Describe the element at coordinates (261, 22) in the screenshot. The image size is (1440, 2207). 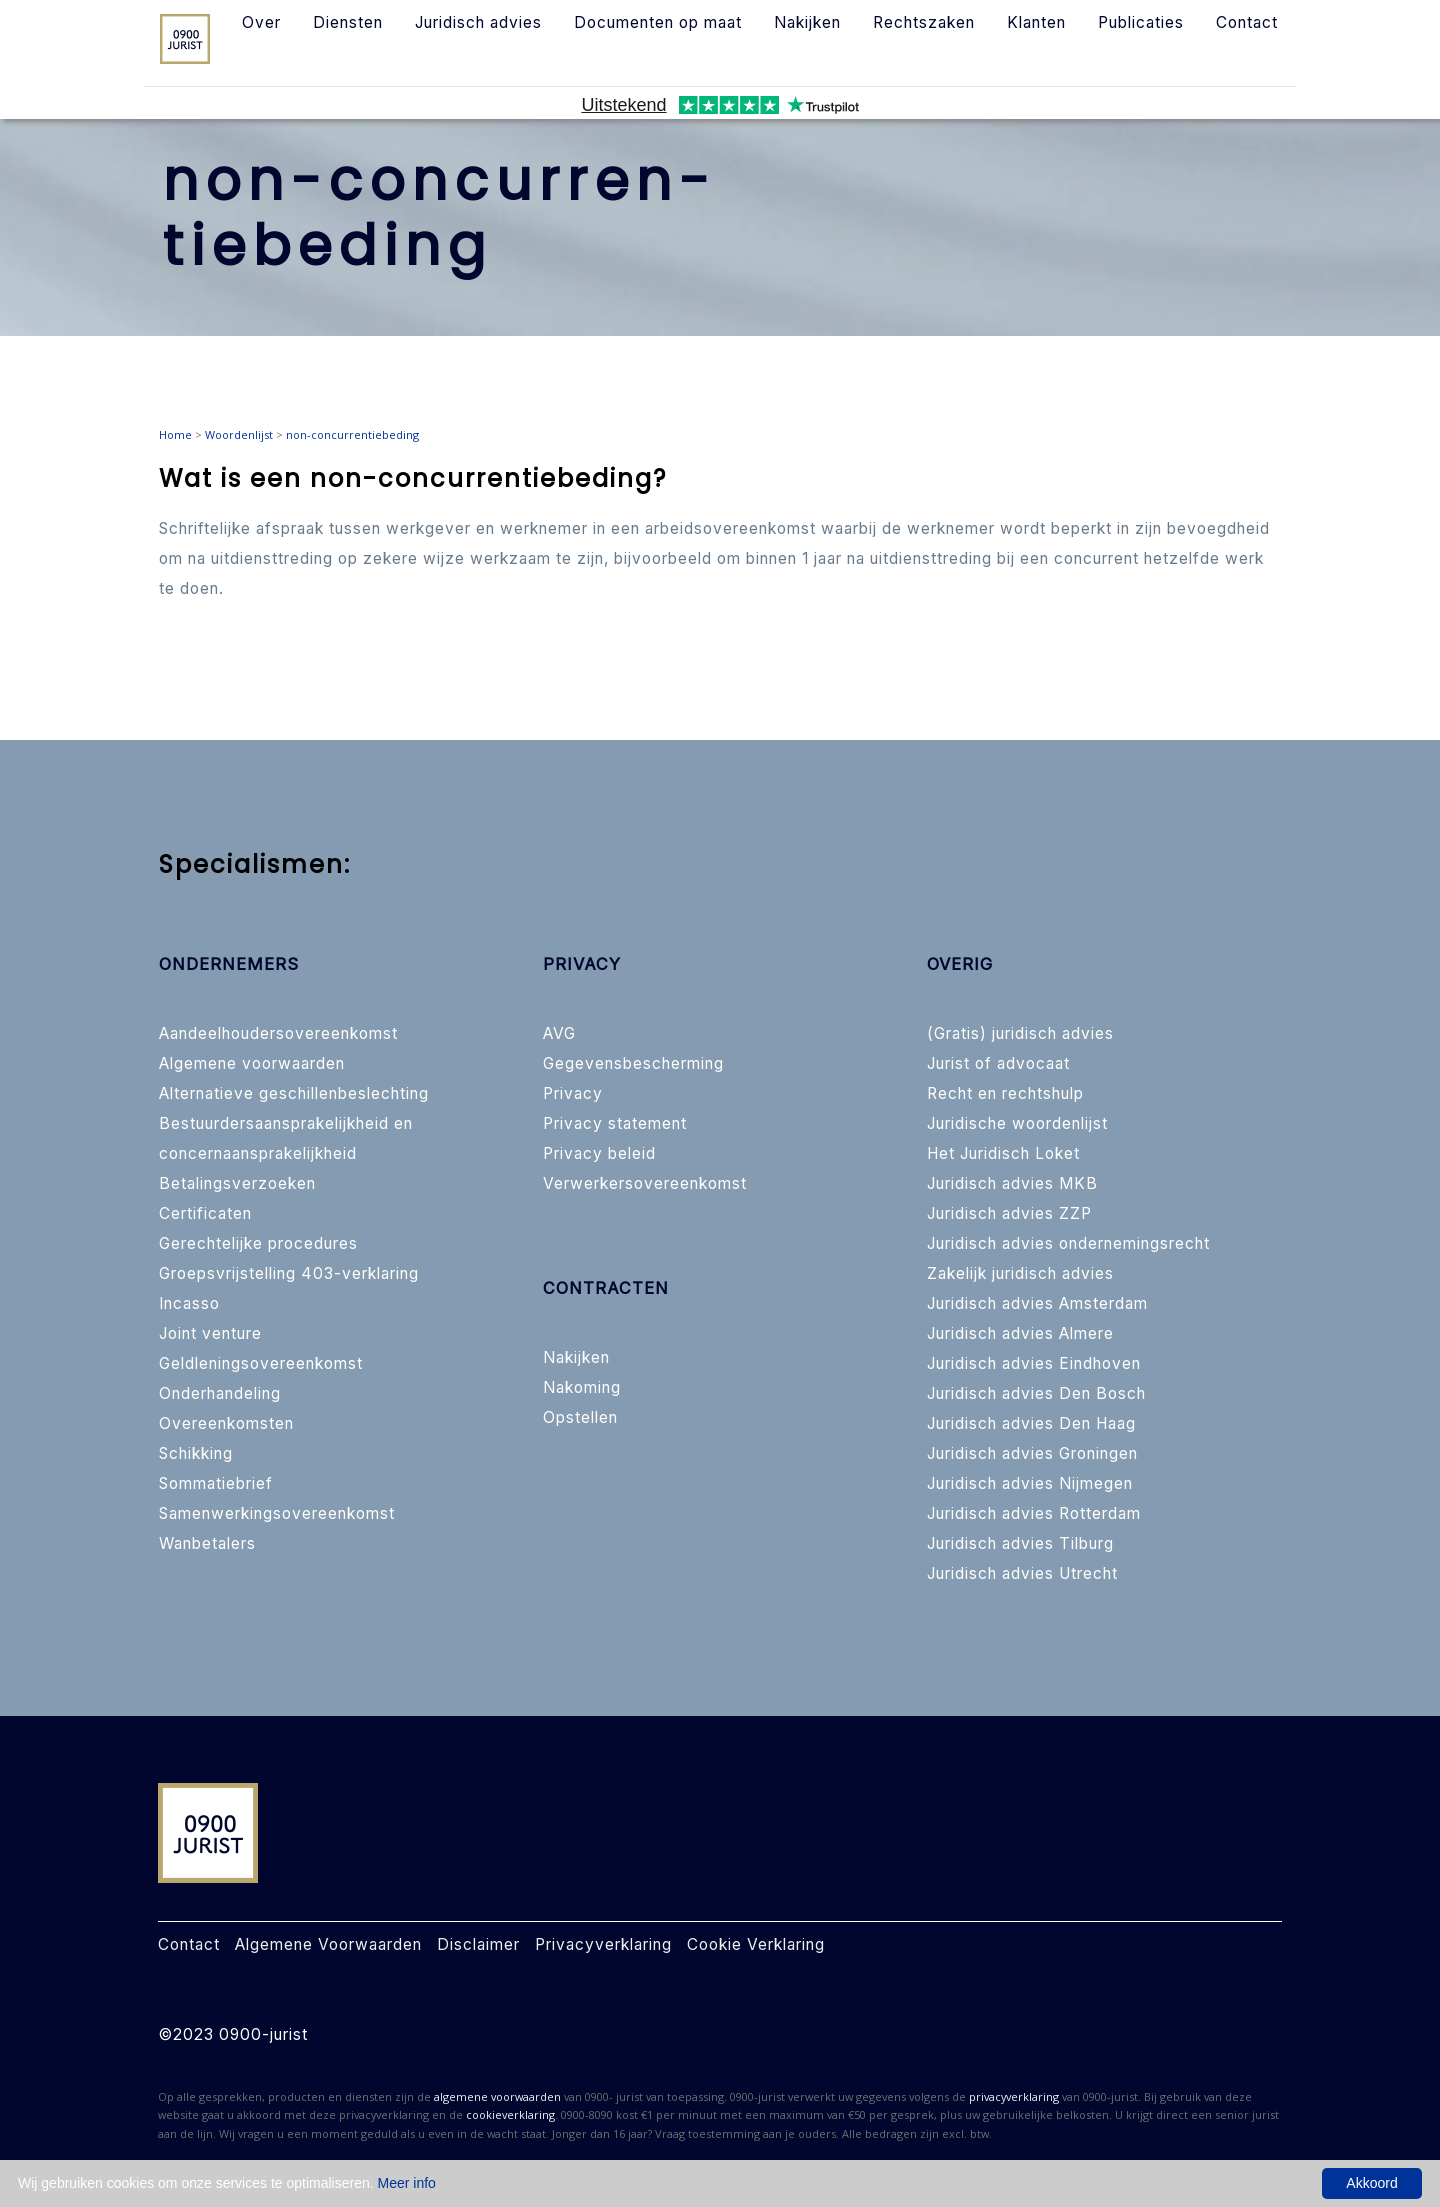
I see `Over` at that location.